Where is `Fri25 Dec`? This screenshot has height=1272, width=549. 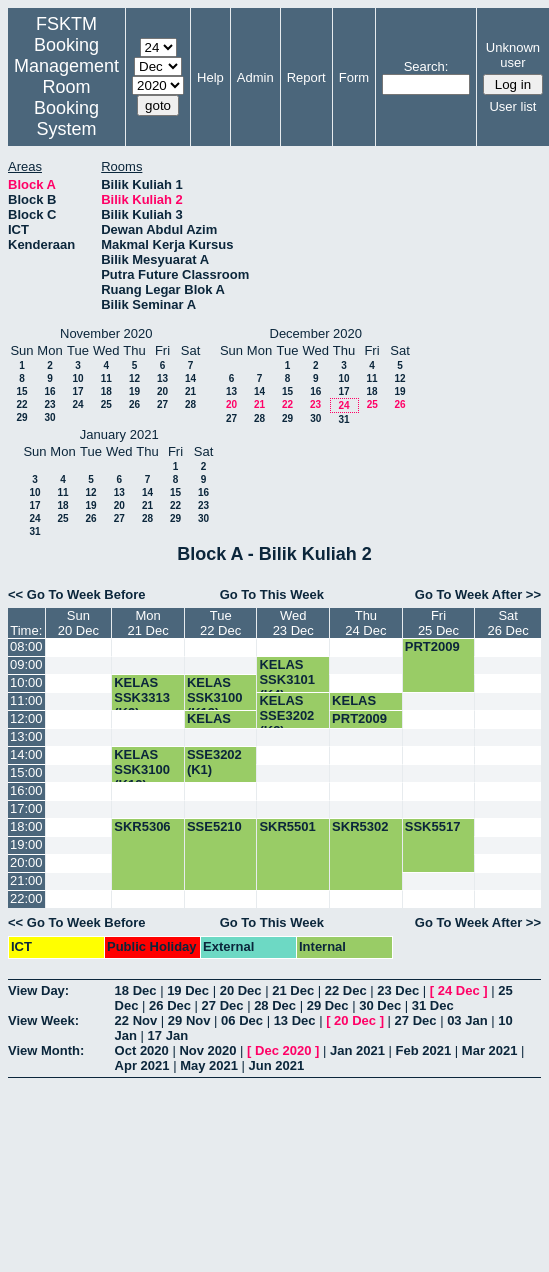
Fri25 Dec is located at coordinates (438, 623).